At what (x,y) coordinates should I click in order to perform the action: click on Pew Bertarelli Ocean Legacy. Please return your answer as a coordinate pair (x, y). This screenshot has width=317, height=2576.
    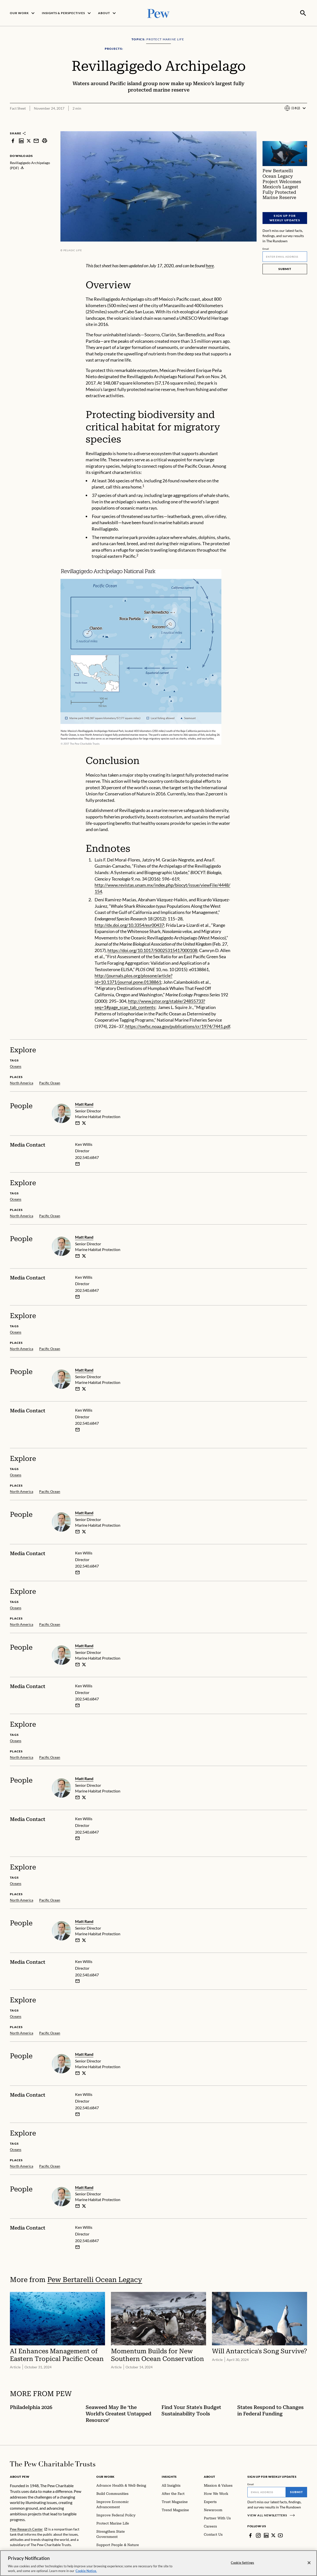
    Looking at the image, I should click on (94, 2279).